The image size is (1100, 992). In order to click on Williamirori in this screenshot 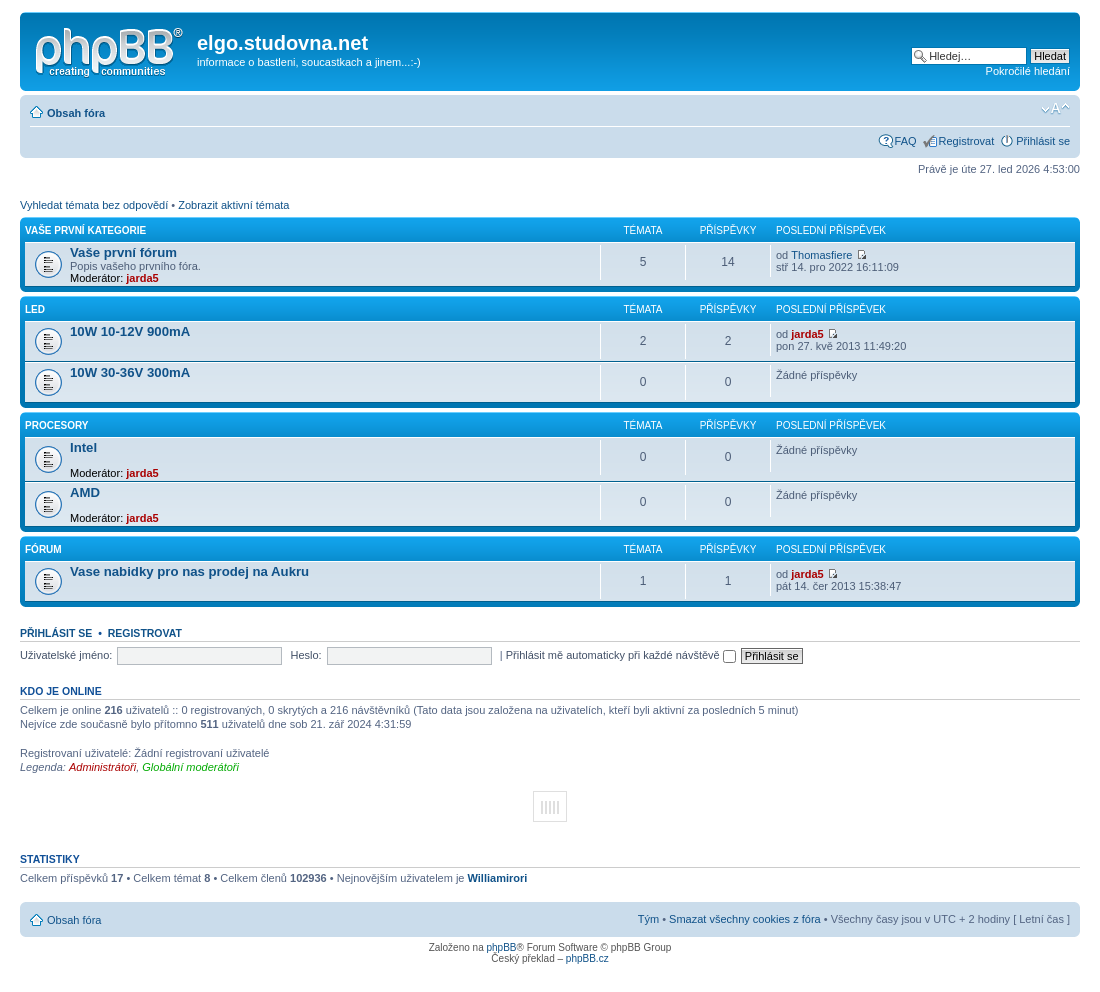, I will do `click(498, 878)`.